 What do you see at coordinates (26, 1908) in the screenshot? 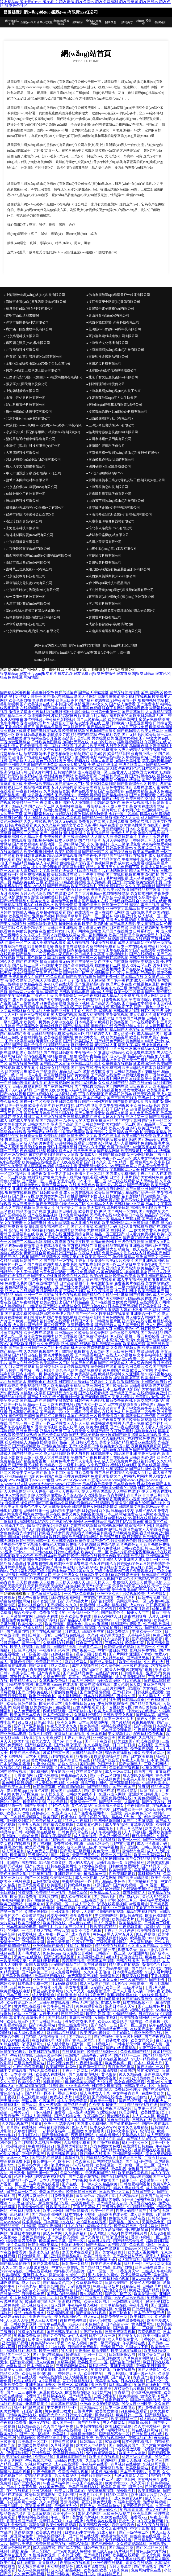
I see `老司机色色网` at bounding box center [26, 1908].